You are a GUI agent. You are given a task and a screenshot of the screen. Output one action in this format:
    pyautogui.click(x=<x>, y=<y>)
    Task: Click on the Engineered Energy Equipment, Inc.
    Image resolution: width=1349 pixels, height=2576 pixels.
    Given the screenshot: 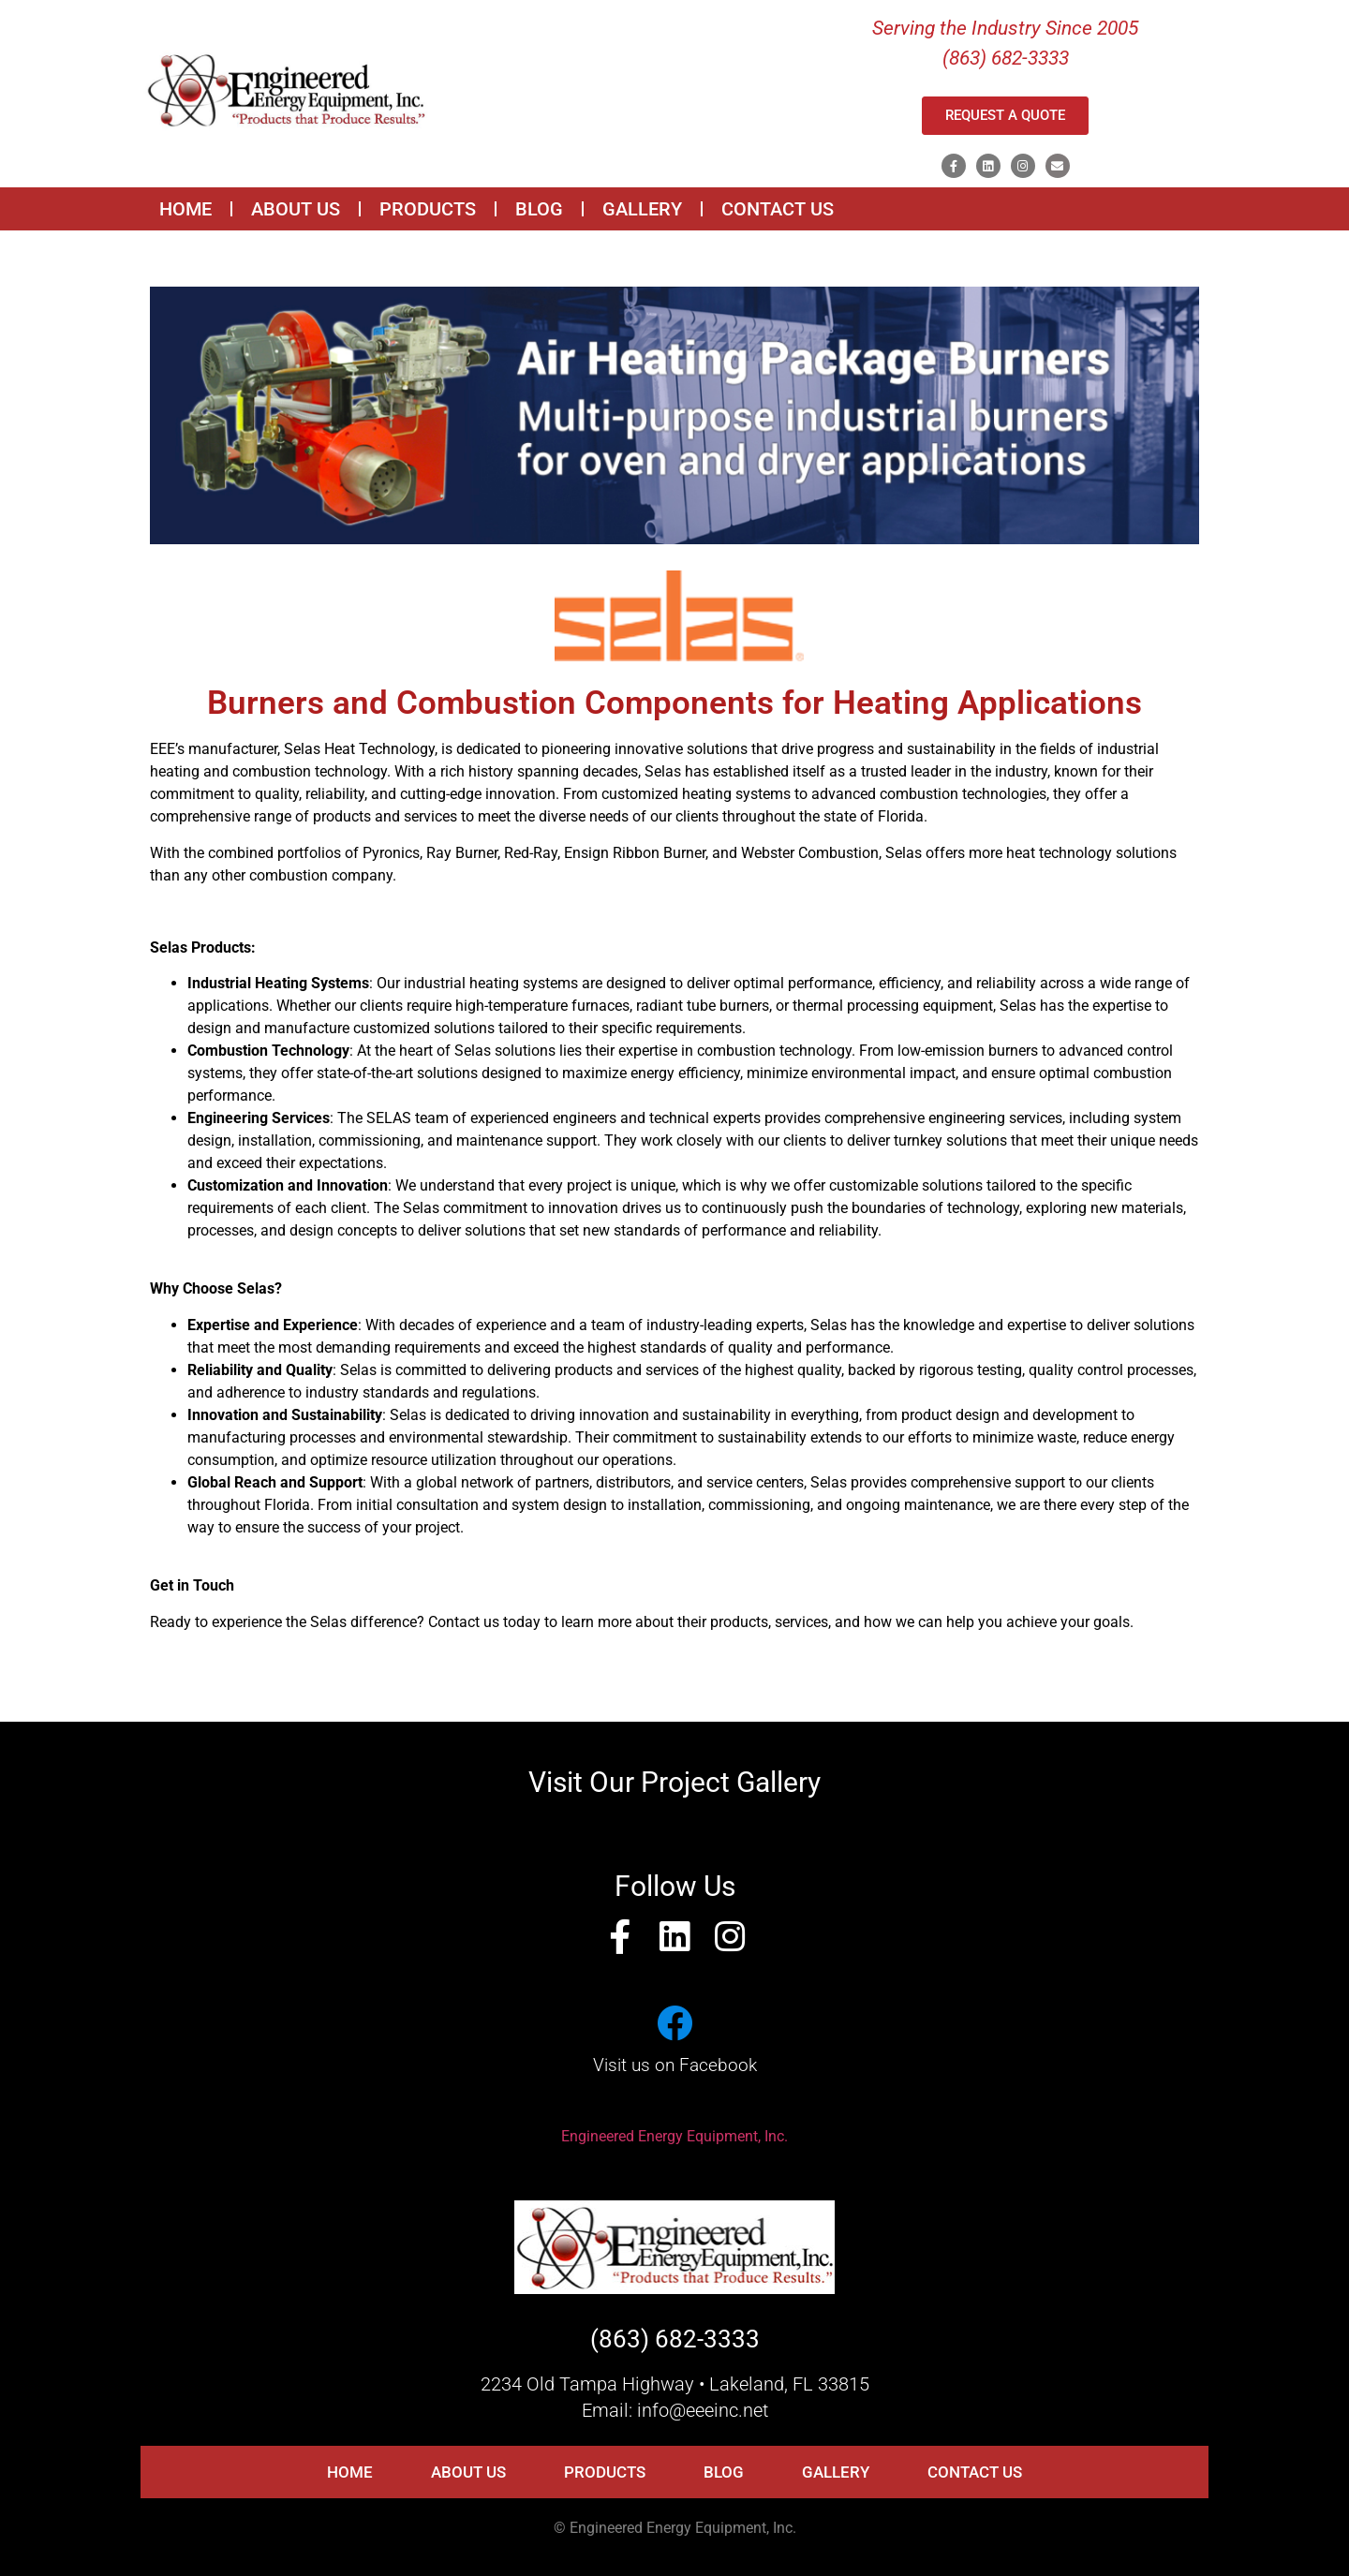 What is the action you would take?
    pyautogui.click(x=674, y=2136)
    